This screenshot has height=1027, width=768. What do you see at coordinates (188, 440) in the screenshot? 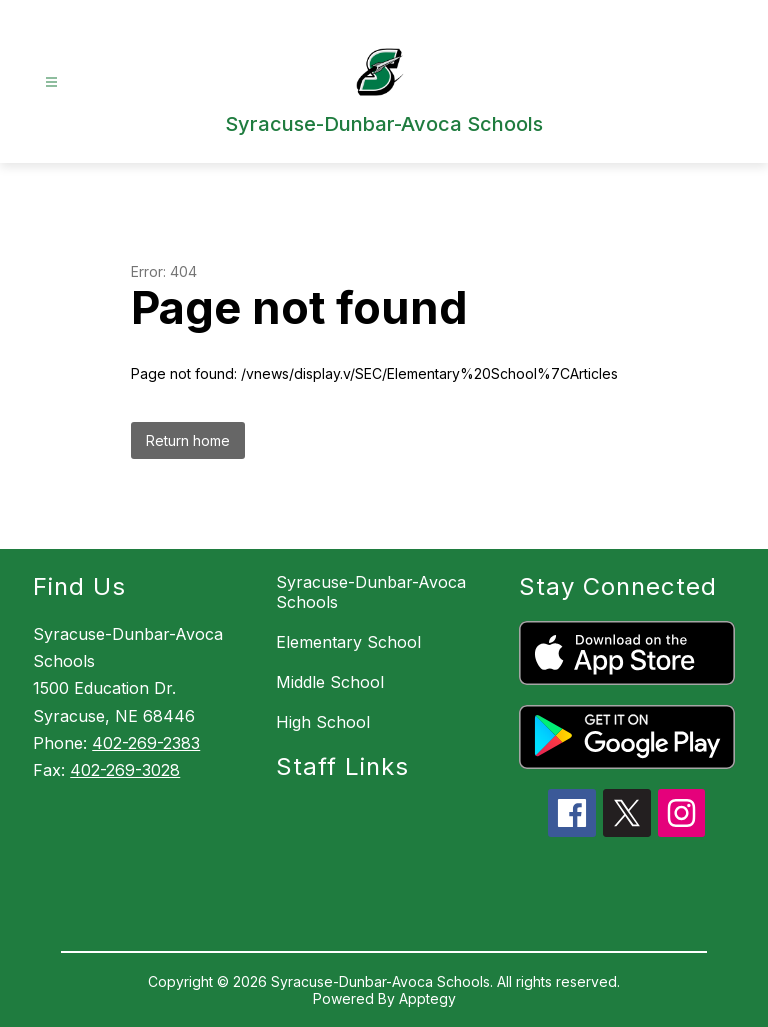
I see `Return home` at bounding box center [188, 440].